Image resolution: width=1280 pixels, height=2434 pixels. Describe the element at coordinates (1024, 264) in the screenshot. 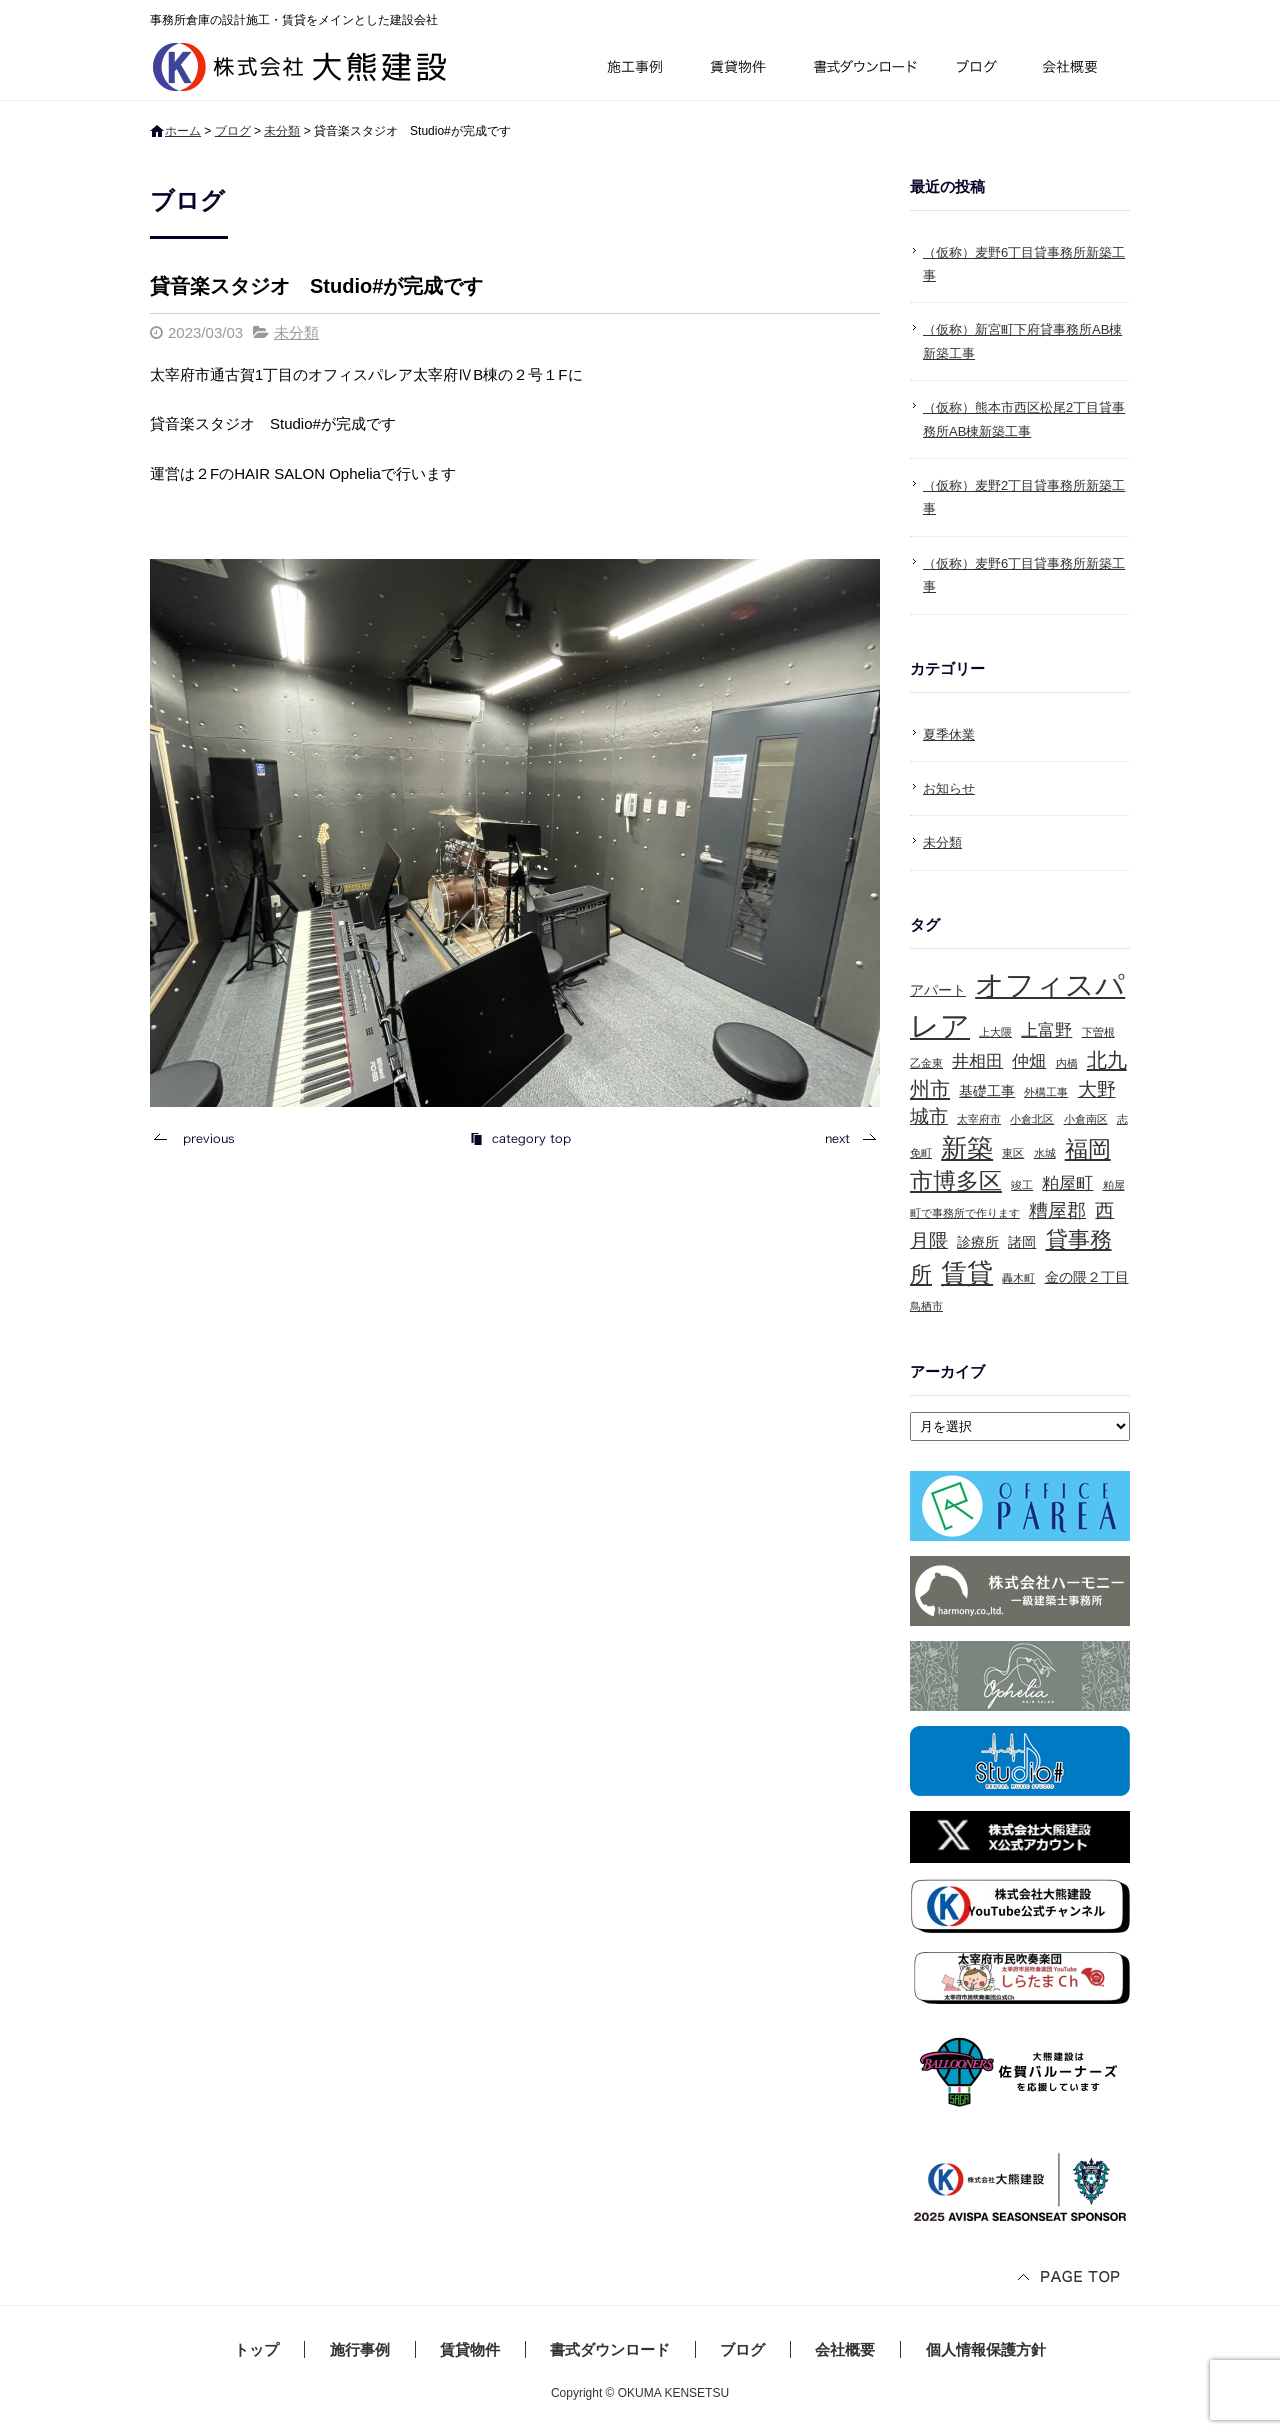

I see `（仮称）麦野6丁目貸事務所新築工事` at that location.